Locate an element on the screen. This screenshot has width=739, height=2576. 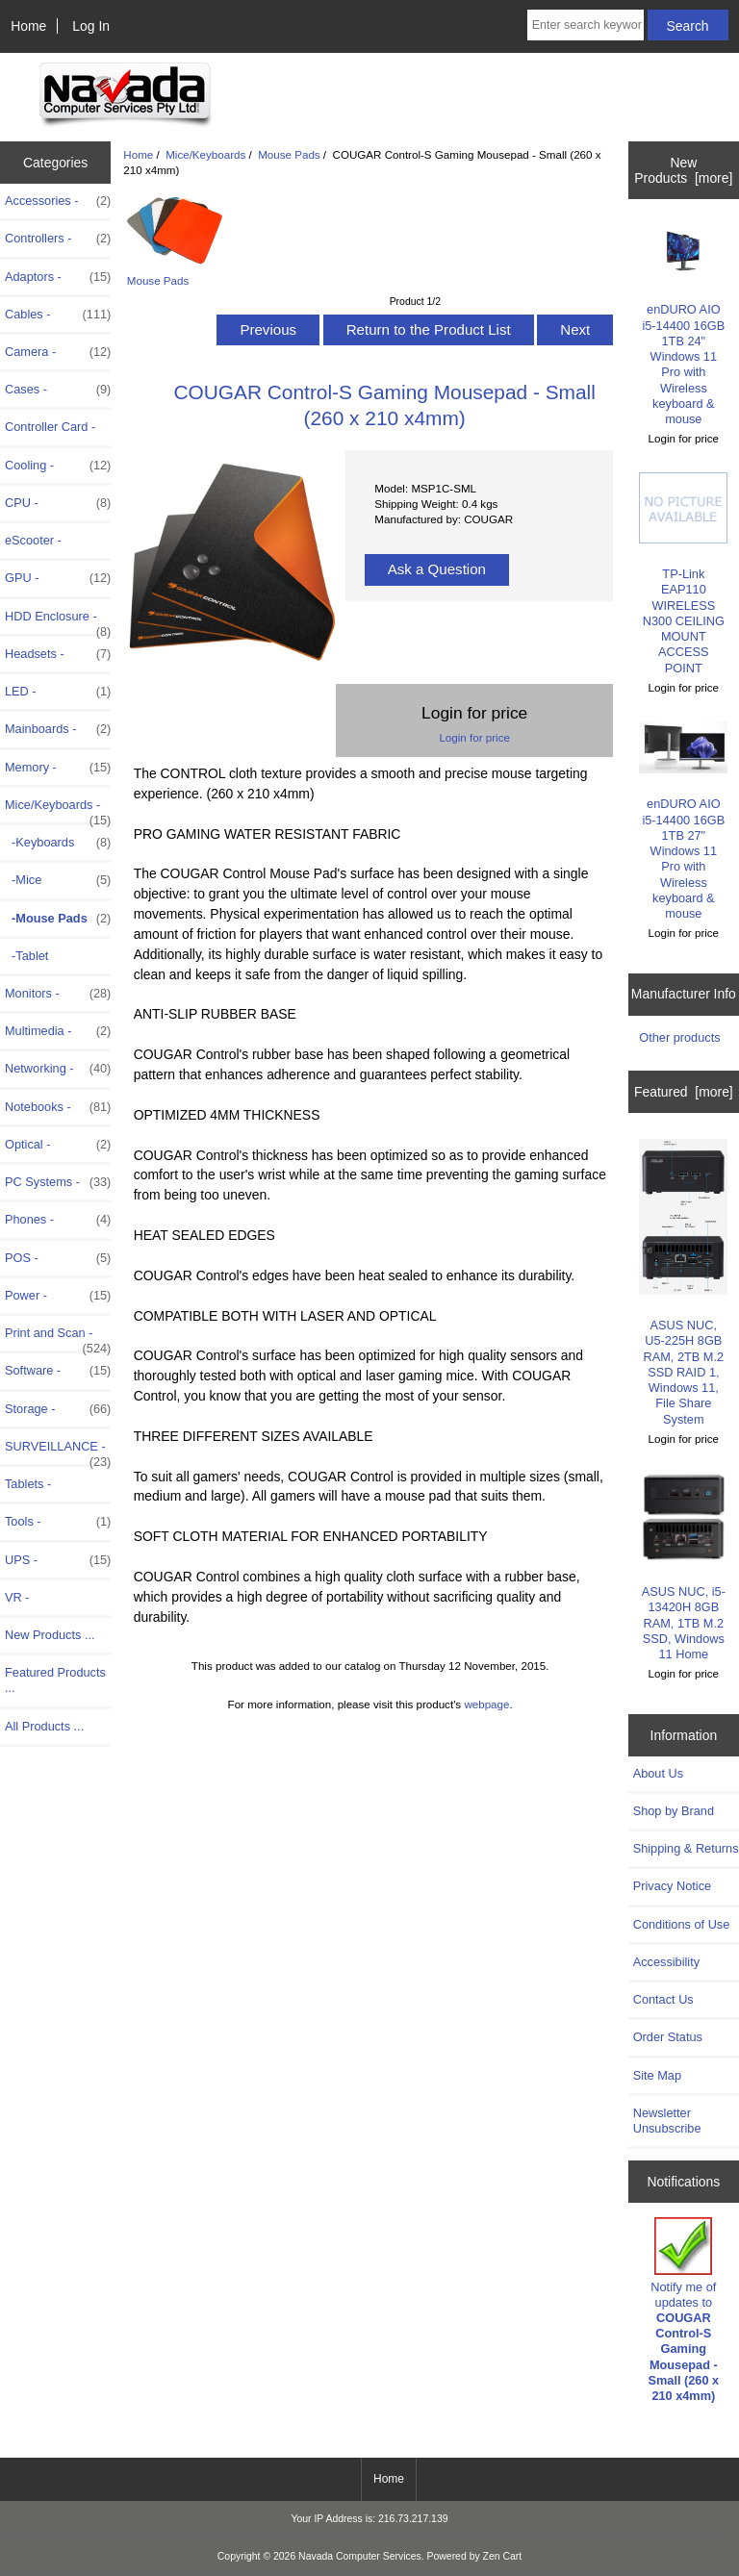
Memory - is located at coordinates (58, 767).